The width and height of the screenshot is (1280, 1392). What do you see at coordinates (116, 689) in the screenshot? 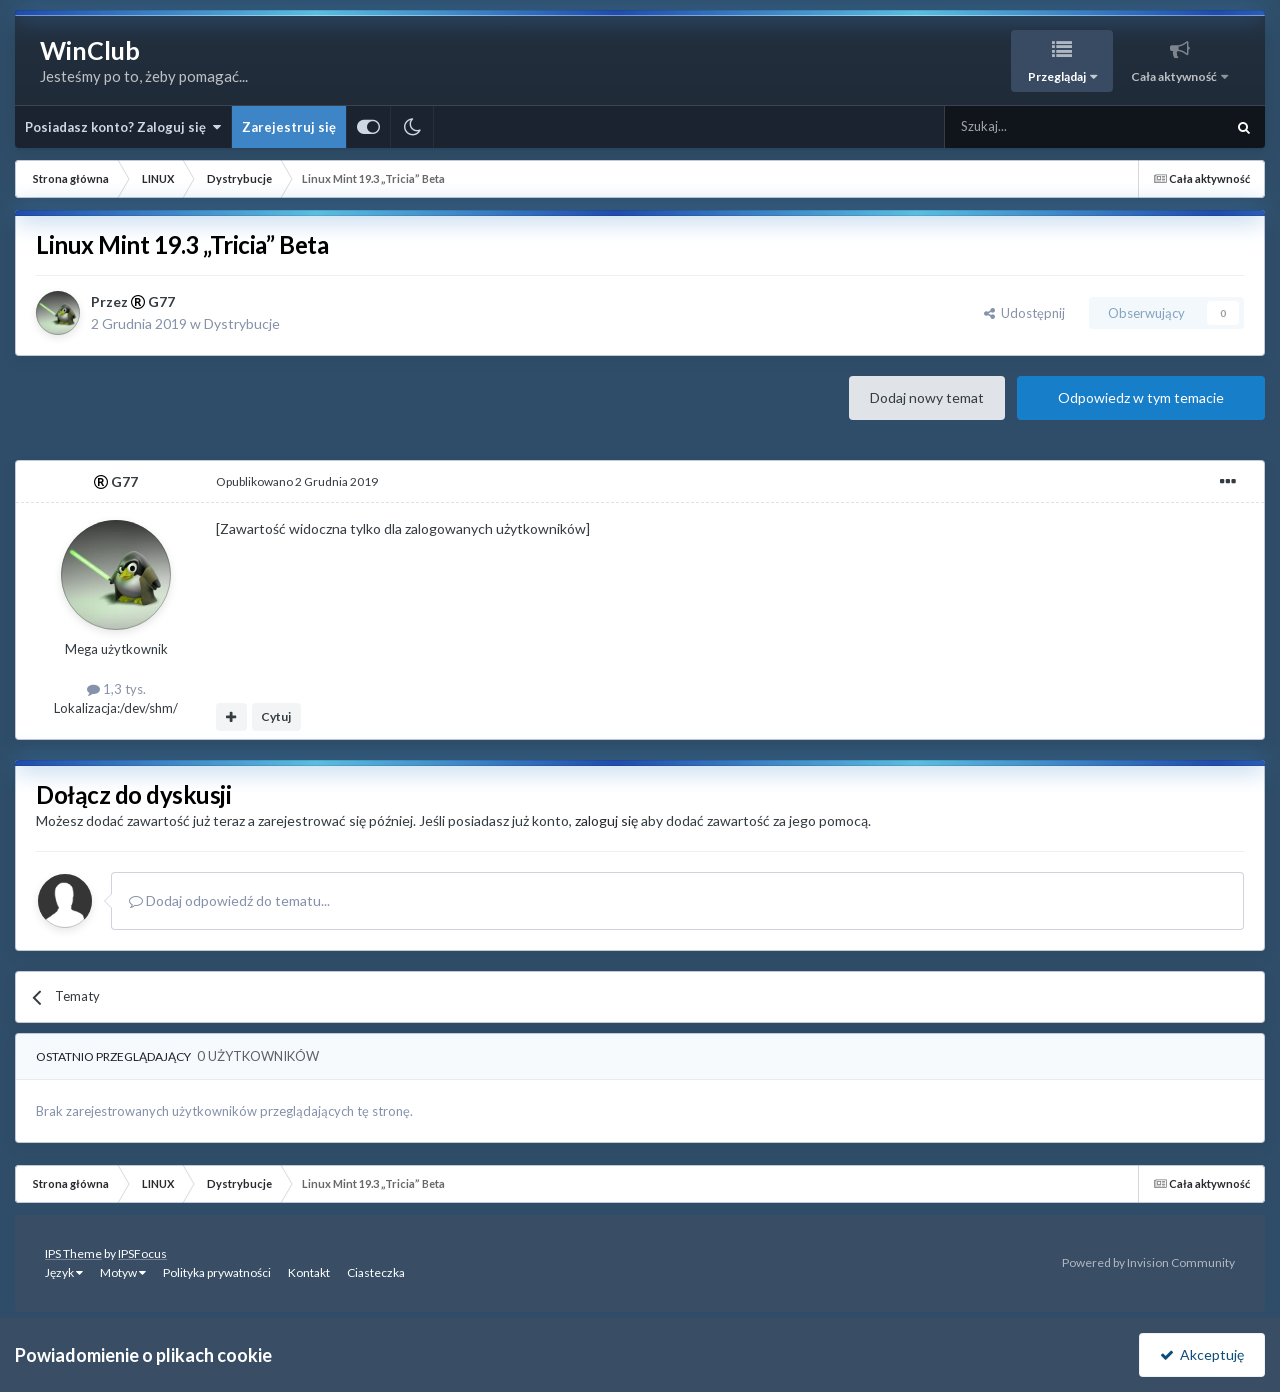
I see `1,3 tys.` at bounding box center [116, 689].